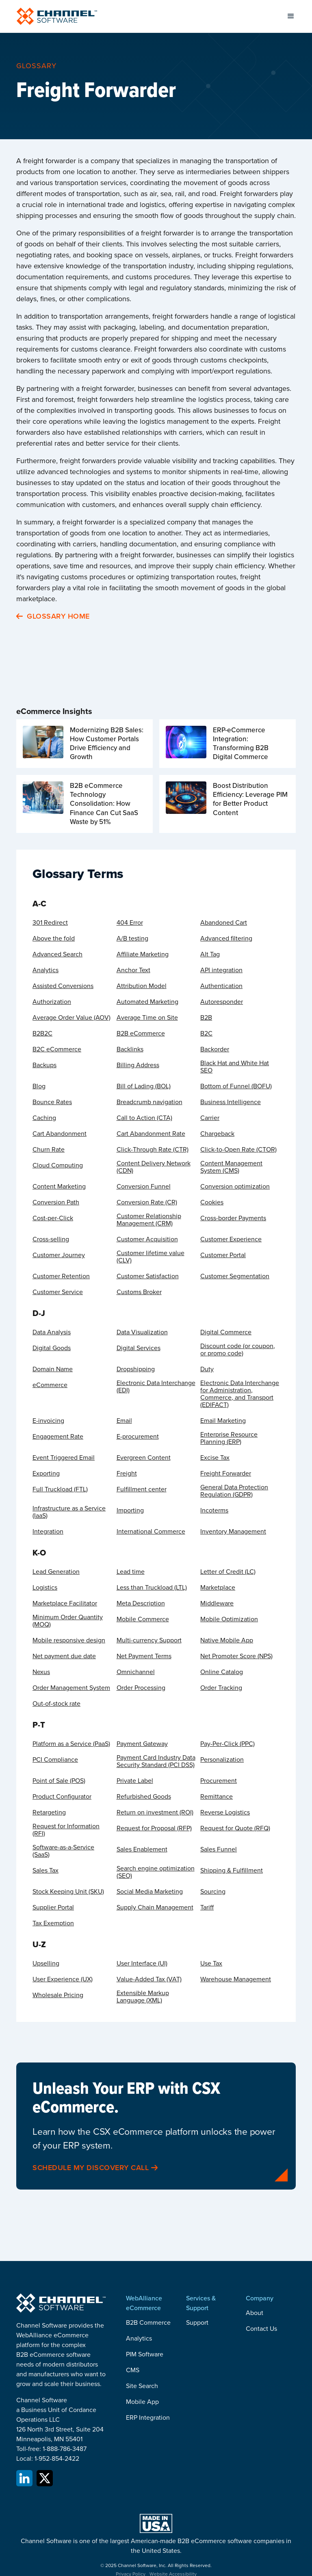  What do you see at coordinates (46, 1473) in the screenshot?
I see `Exporting` at bounding box center [46, 1473].